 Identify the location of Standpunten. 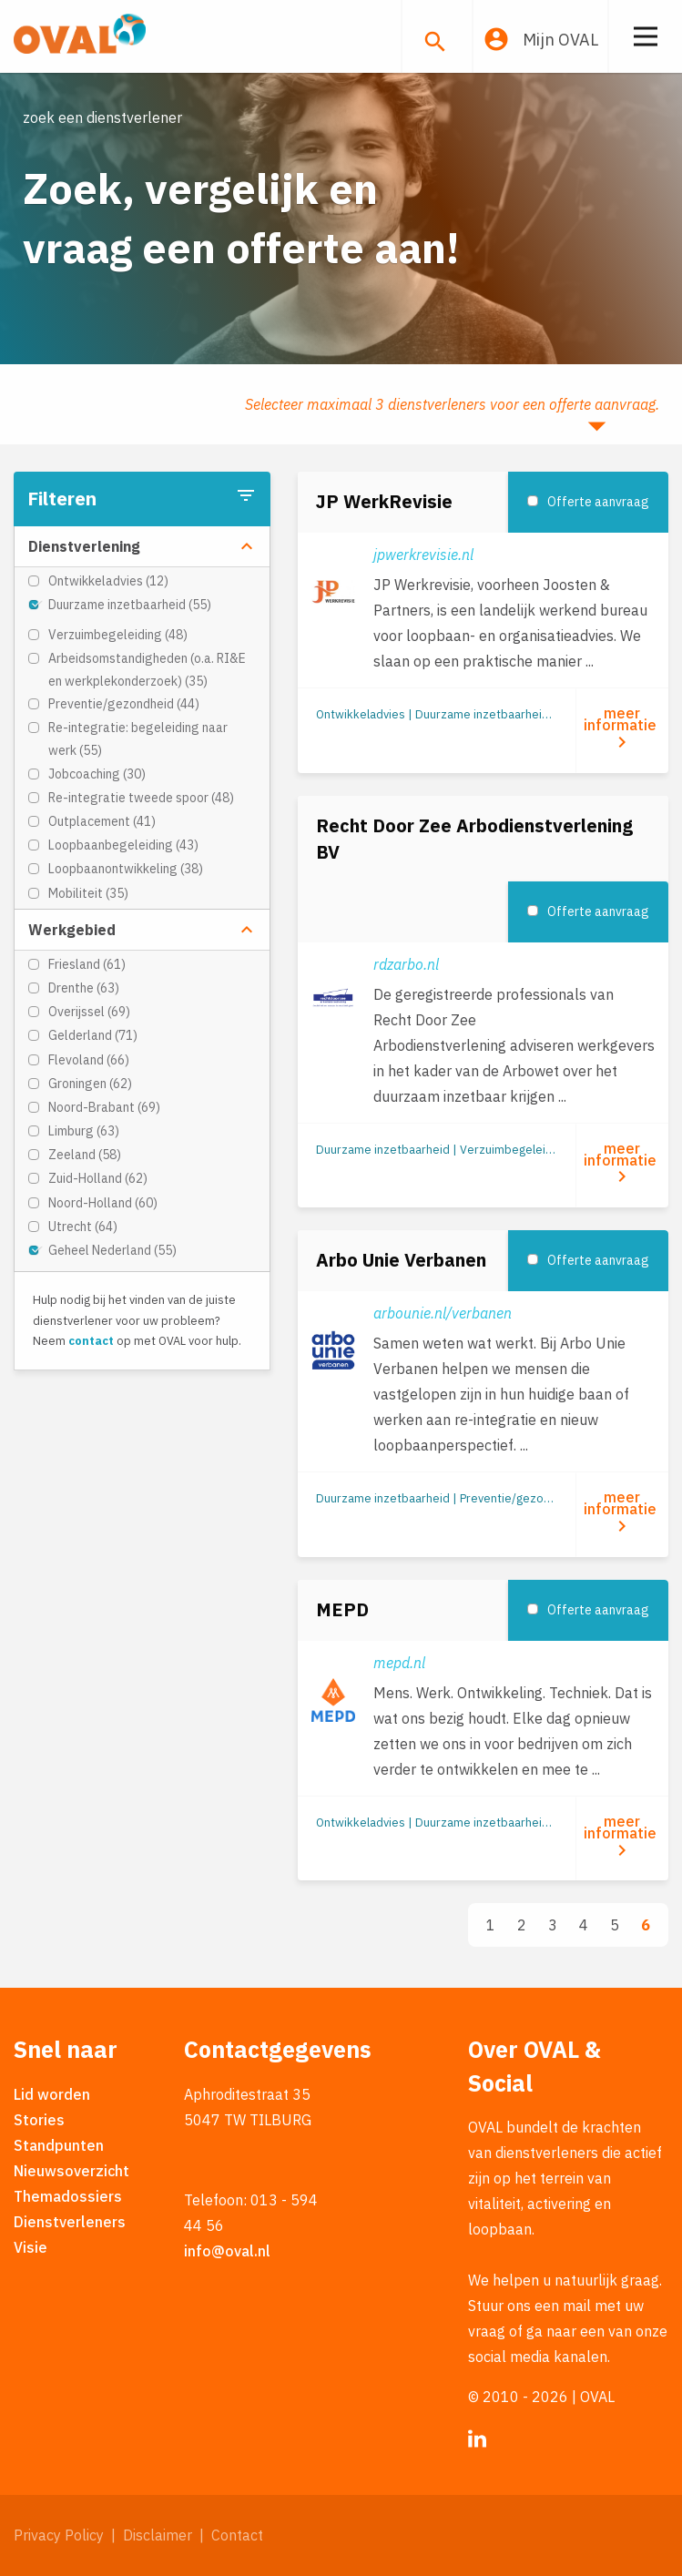
(59, 2145).